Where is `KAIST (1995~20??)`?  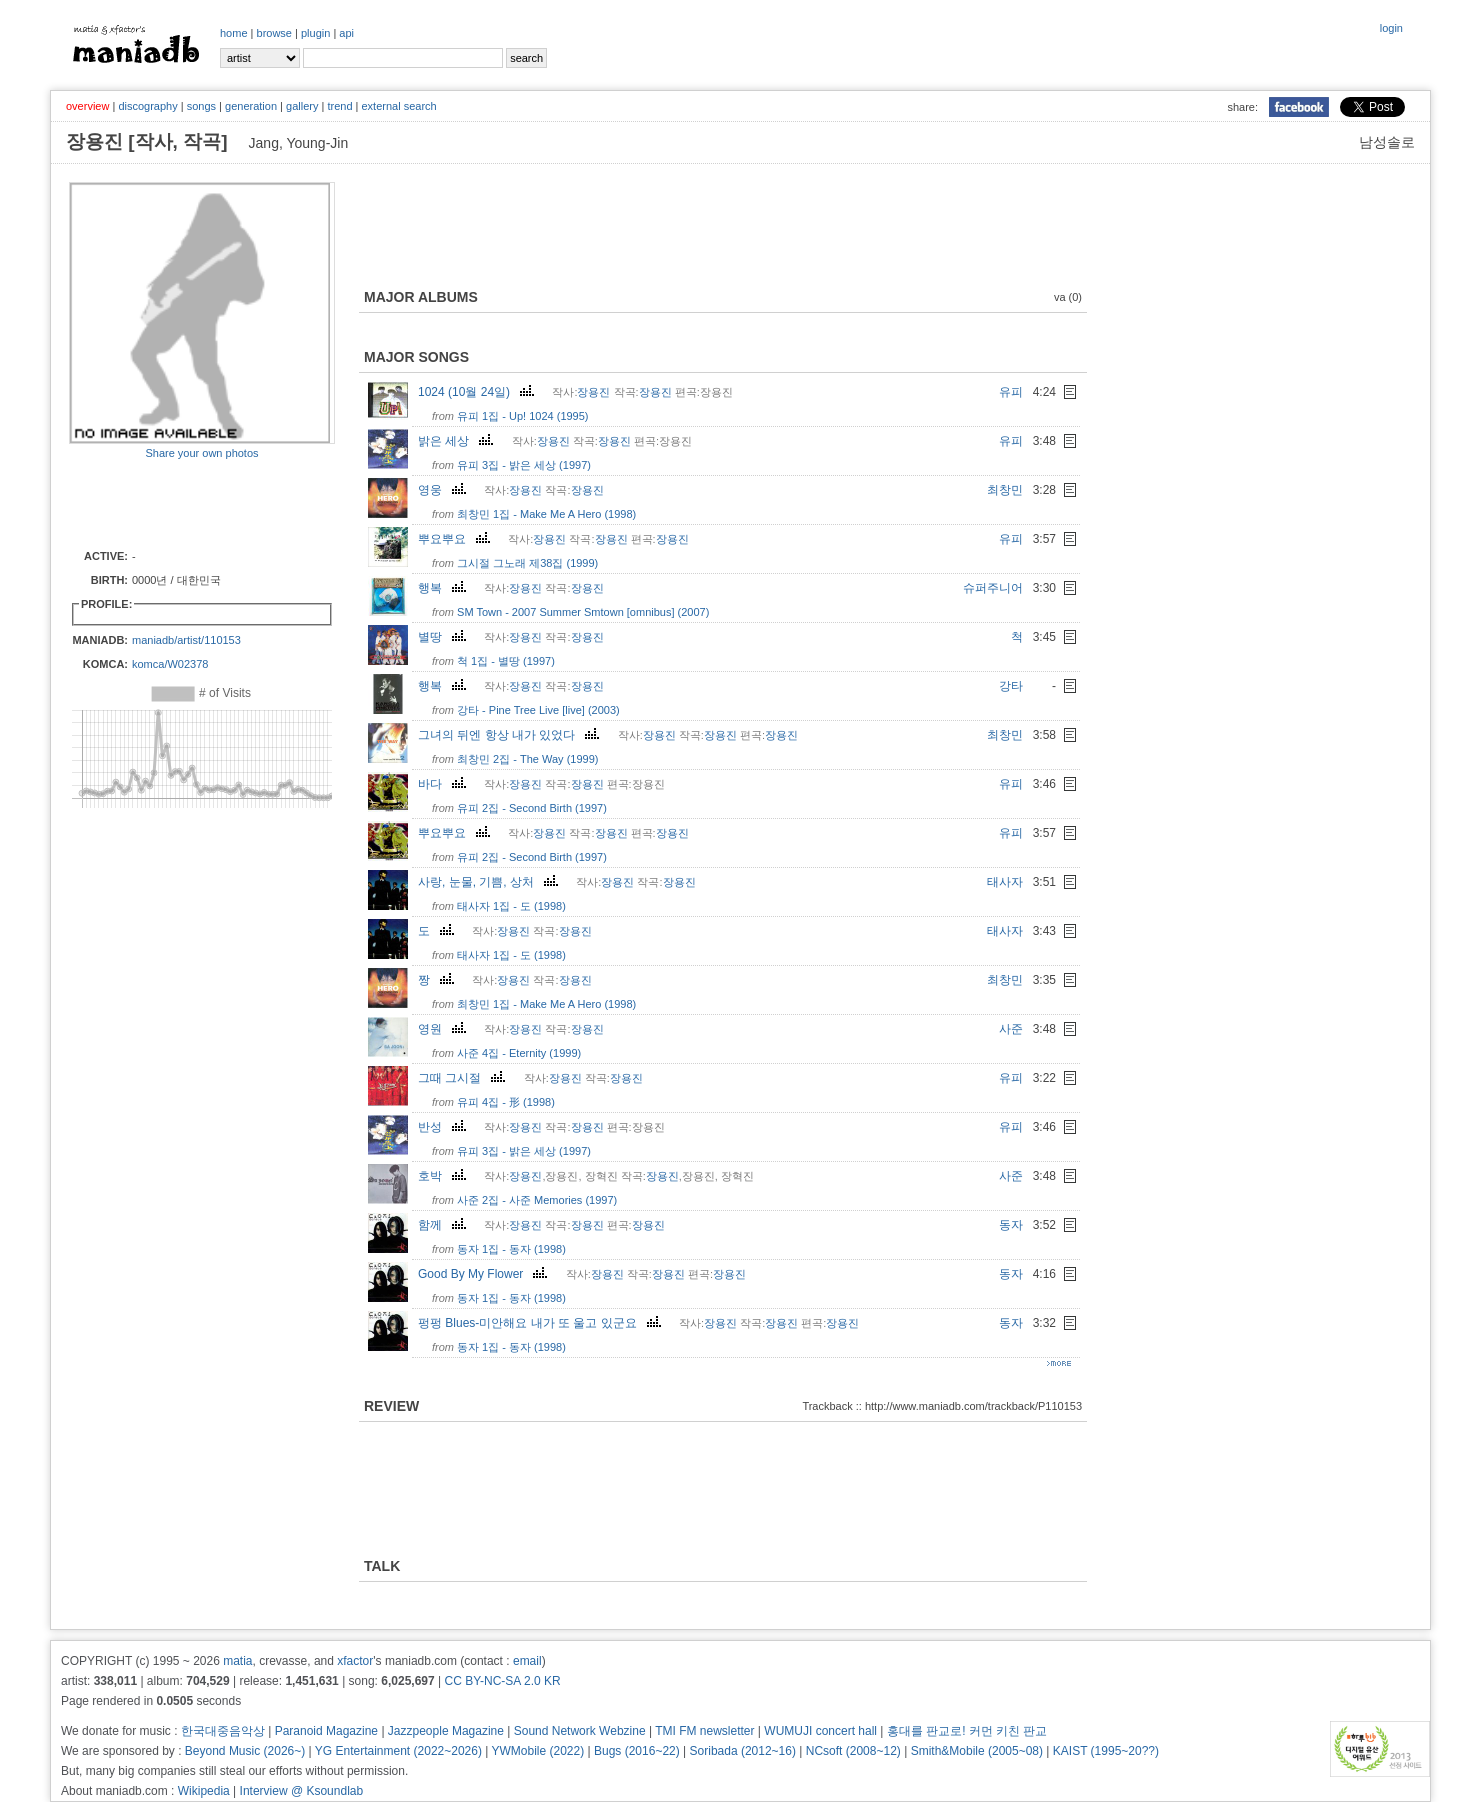 KAIST (1995~20??) is located at coordinates (1106, 1751).